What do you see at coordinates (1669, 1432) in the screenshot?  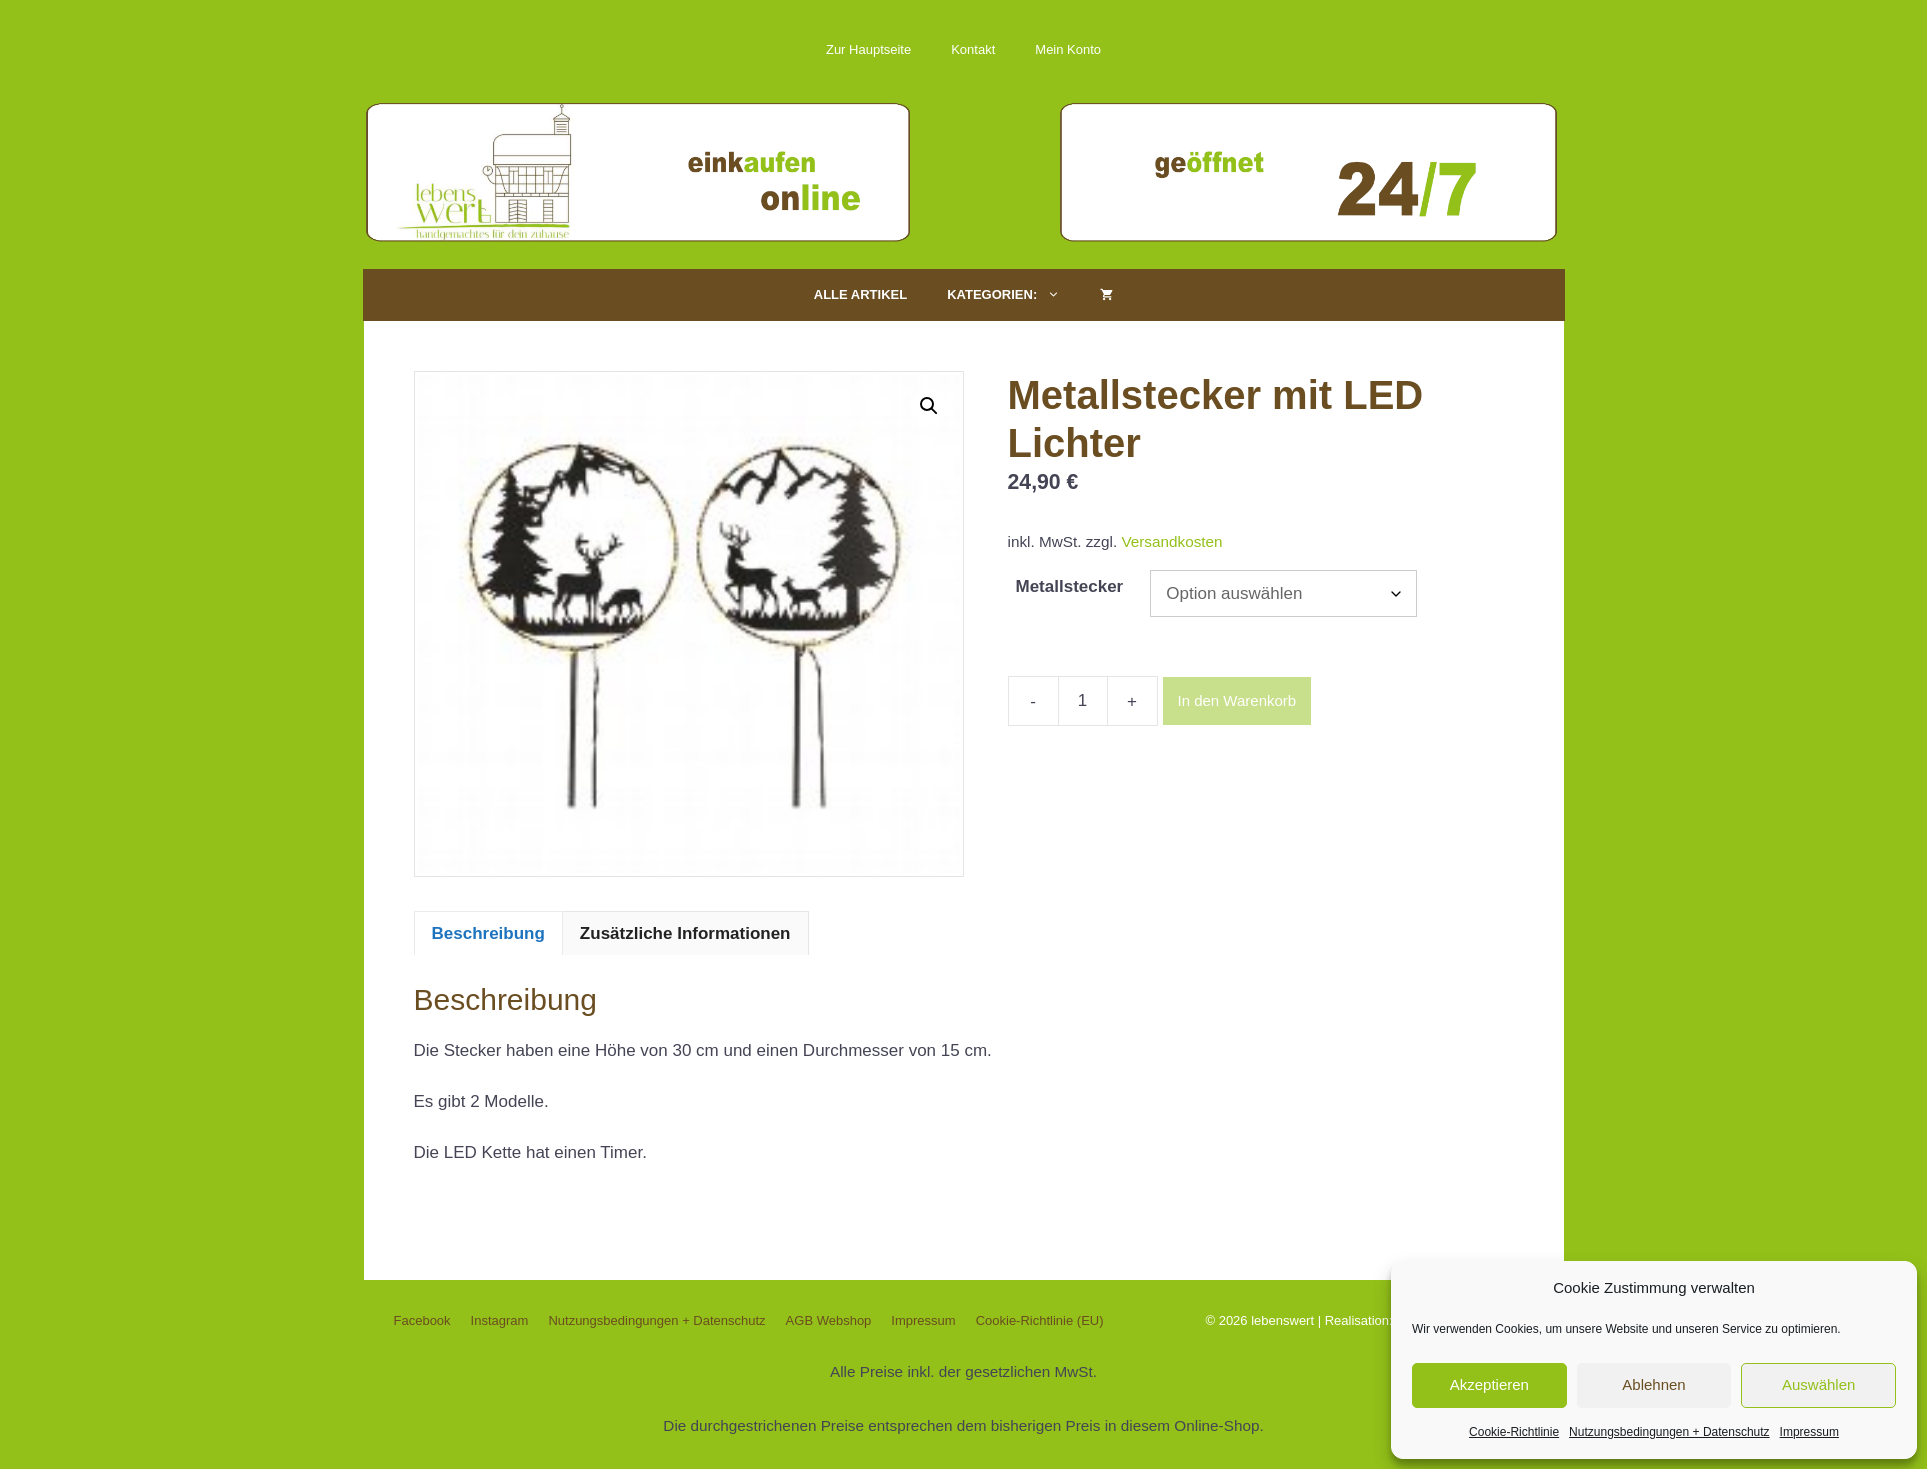 I see `Nutzungsbedingungen + Datenschutz` at bounding box center [1669, 1432].